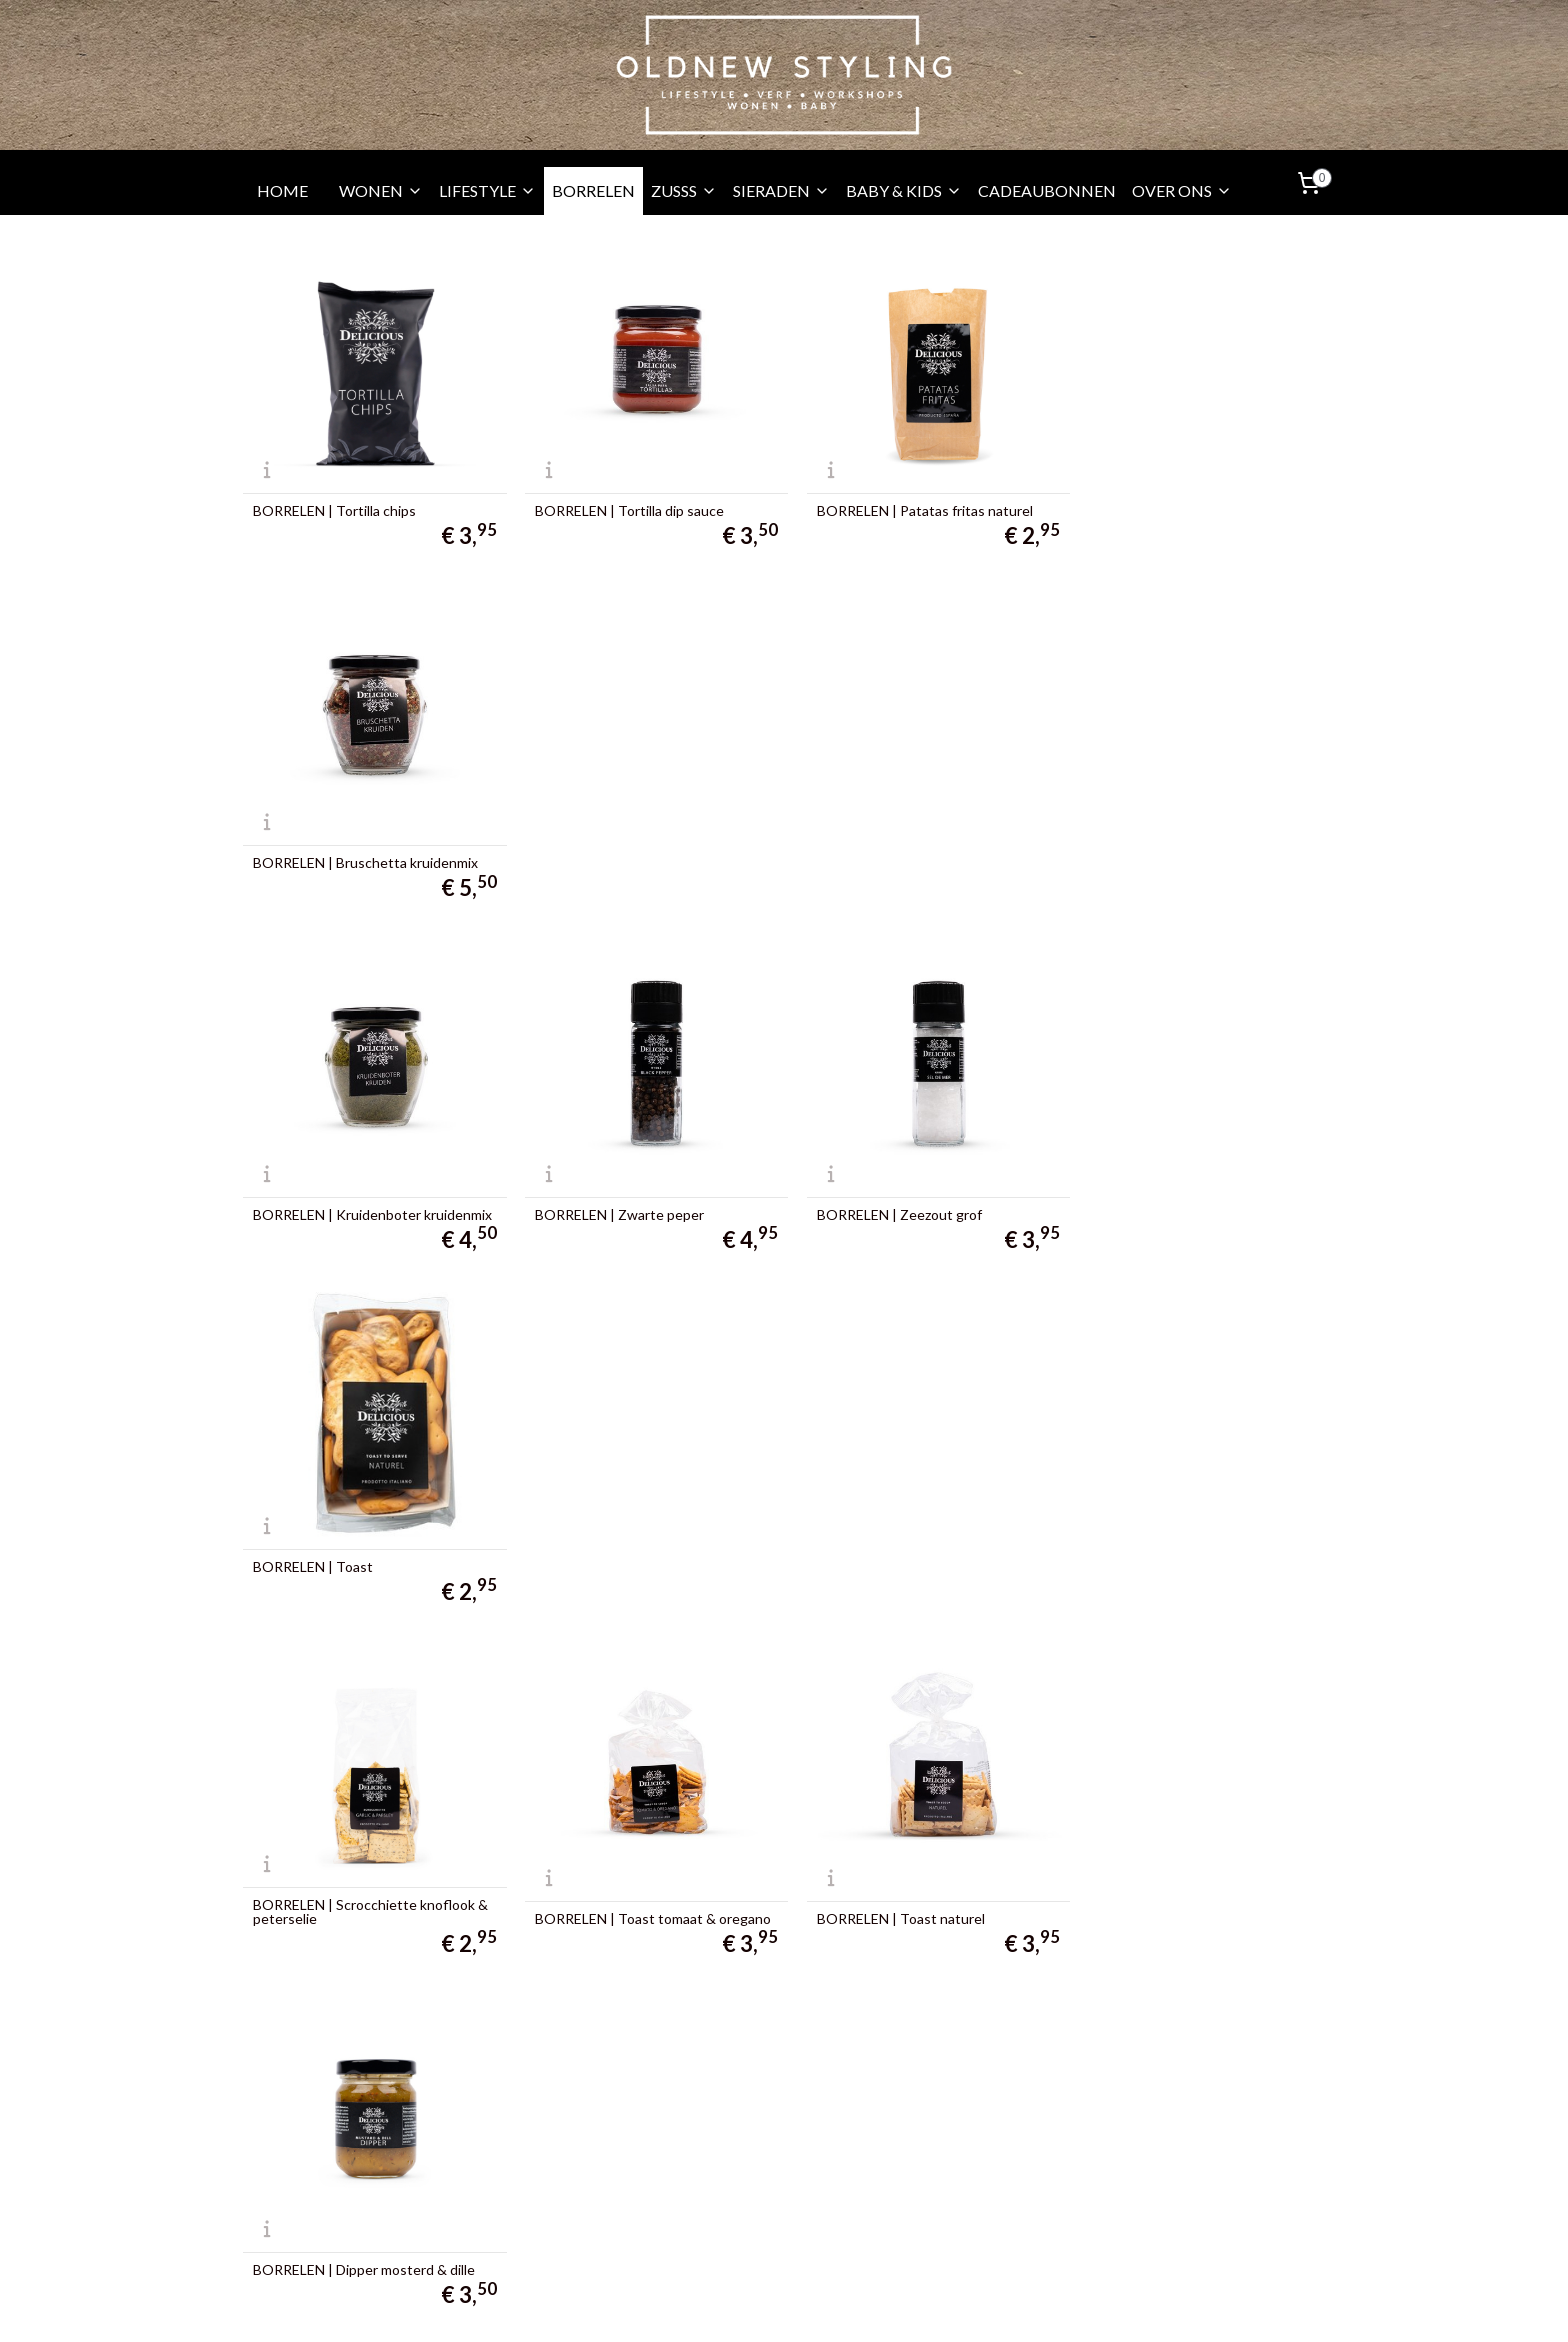  Describe the element at coordinates (895, 1532) in the screenshot. I see `BORRELEN | Tapenade grove Bruschetta` at that location.